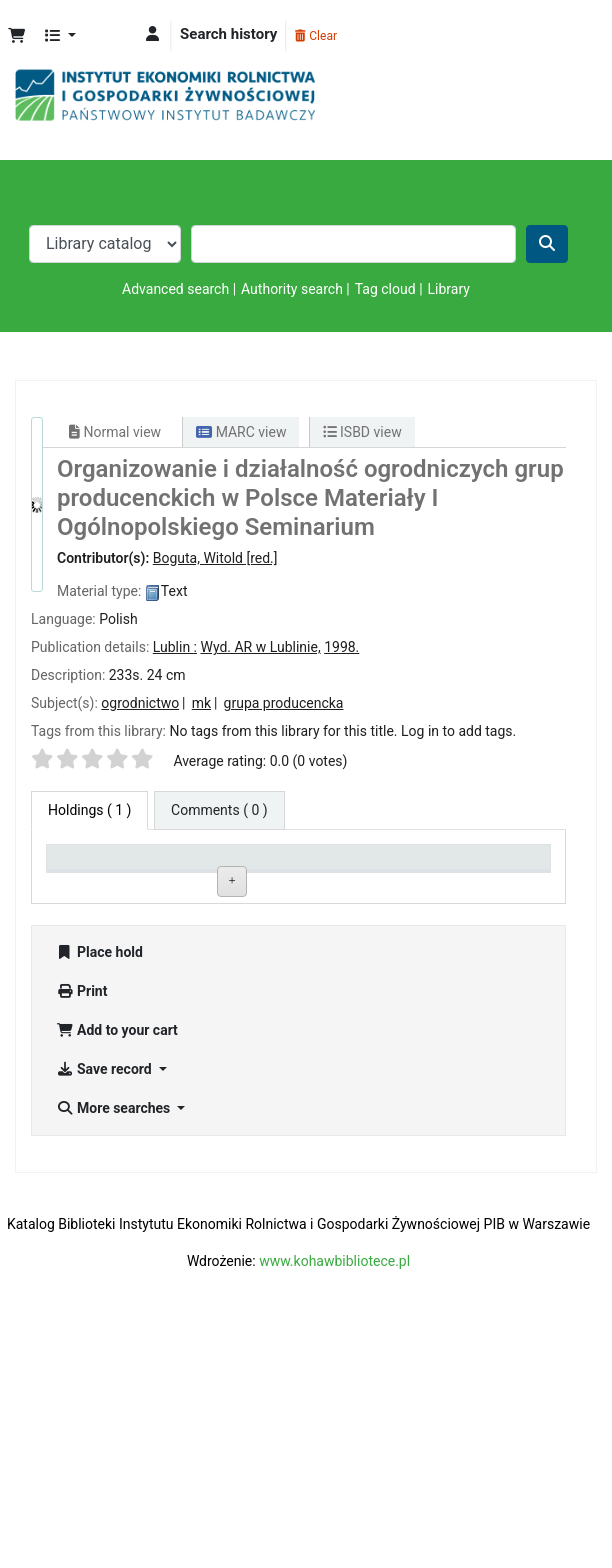 The width and height of the screenshot is (612, 1568). What do you see at coordinates (117, 1258) in the screenshot?
I see `Add to your cart` at bounding box center [117, 1258].